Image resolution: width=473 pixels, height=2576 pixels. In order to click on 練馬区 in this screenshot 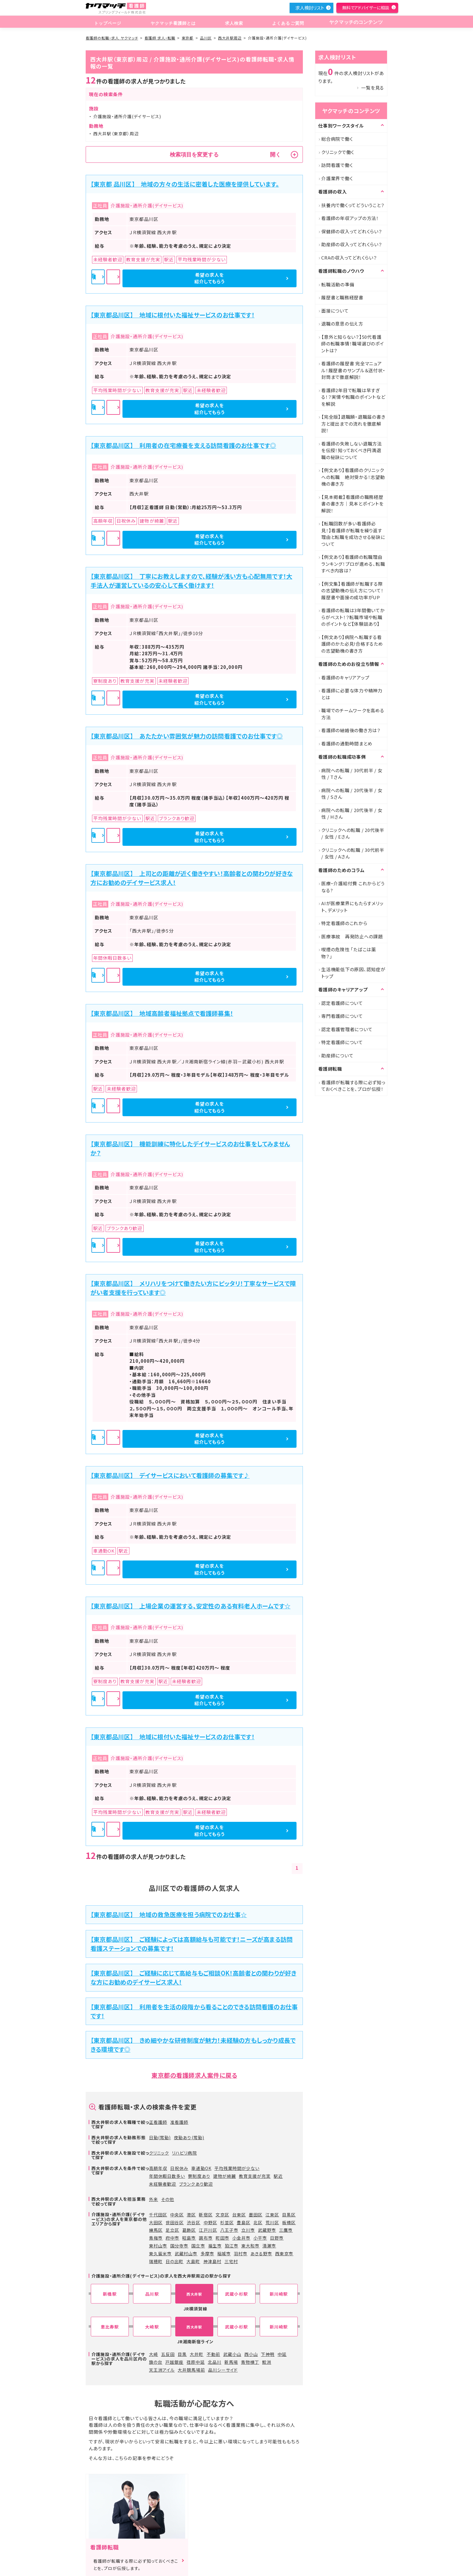, I will do `click(156, 2230)`.